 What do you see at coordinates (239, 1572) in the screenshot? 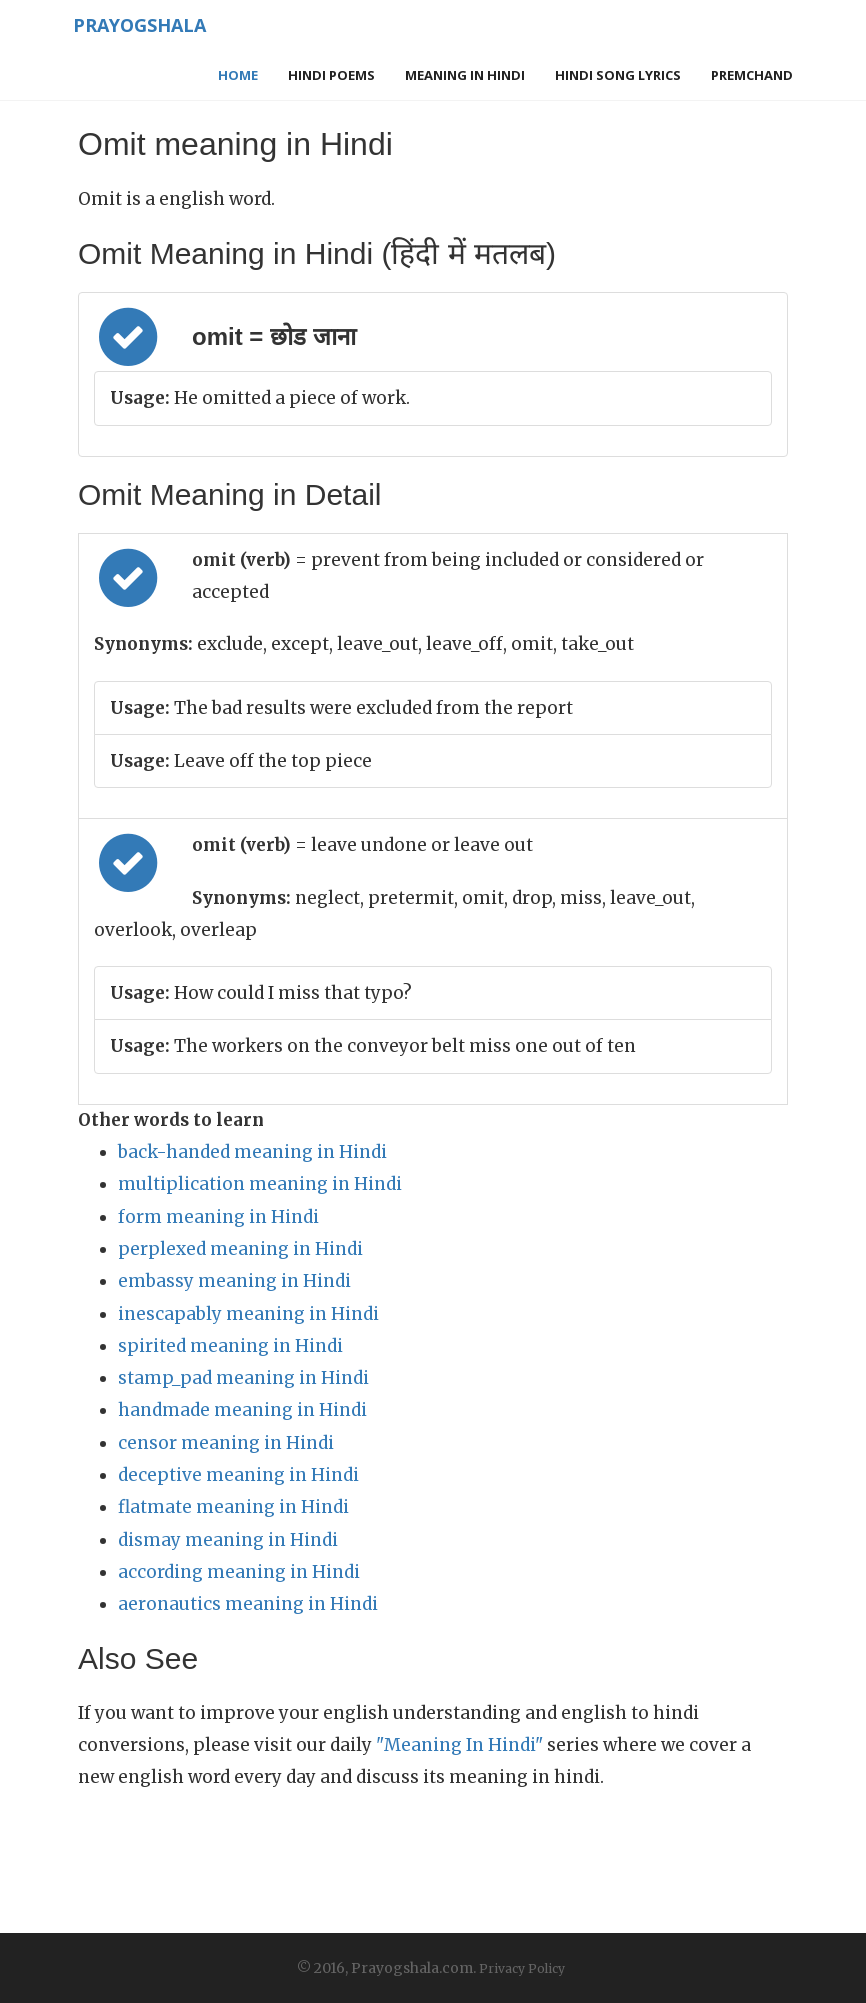
I see `according meaning in Hindi` at bounding box center [239, 1572].